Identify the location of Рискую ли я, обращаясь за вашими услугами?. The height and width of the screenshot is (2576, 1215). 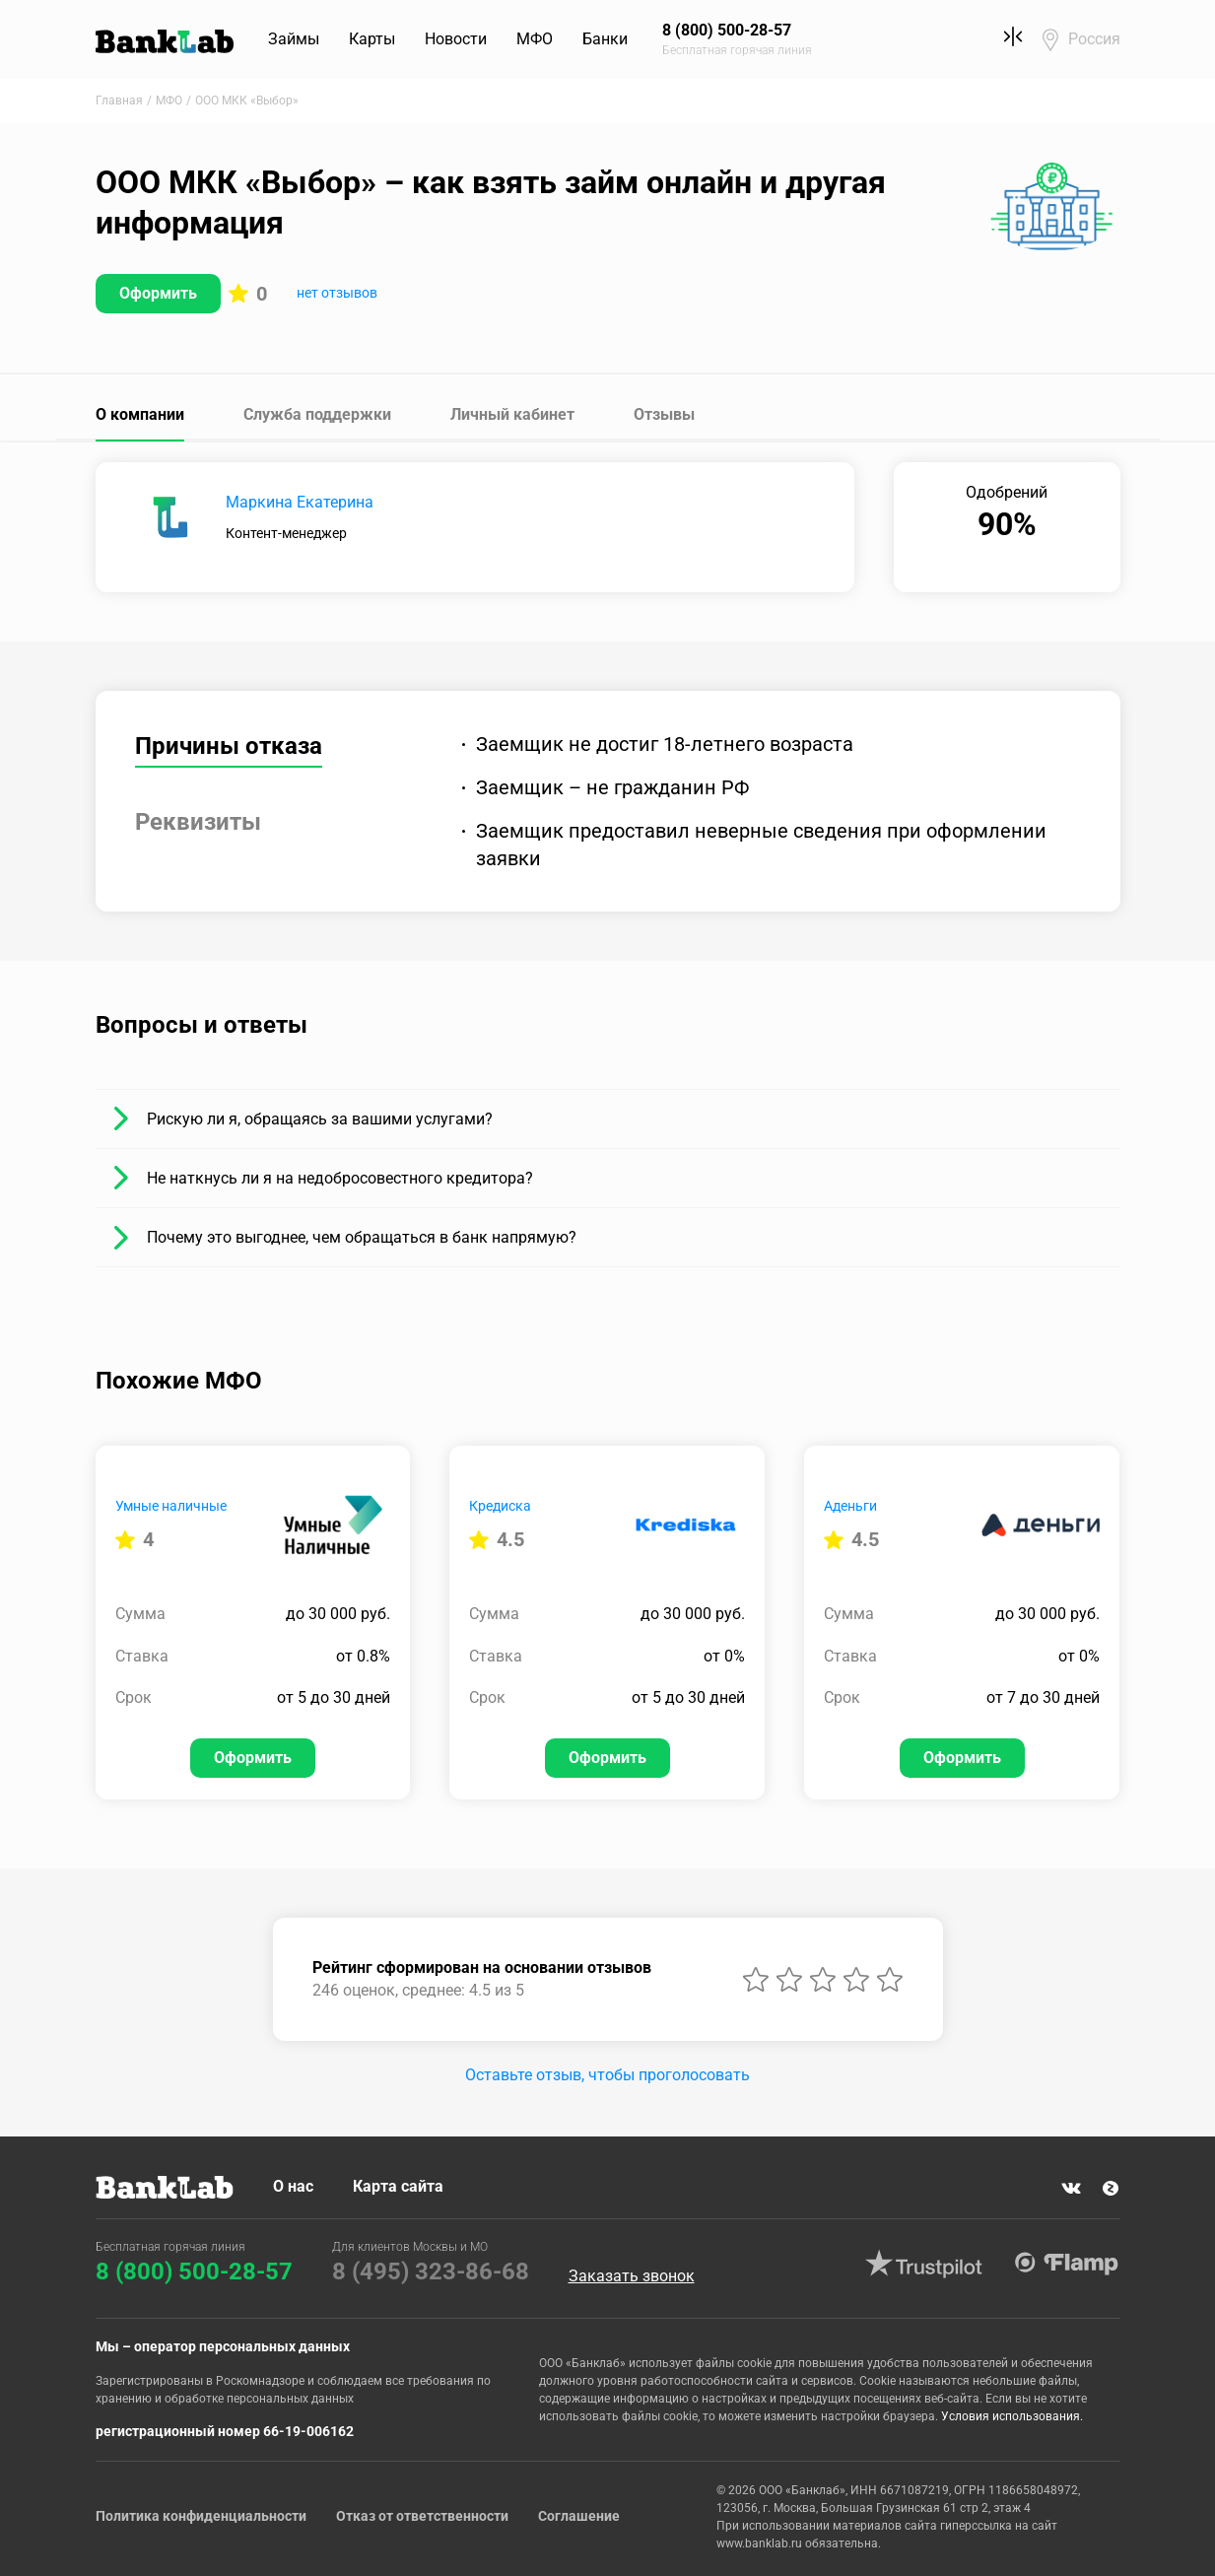
(320, 1119).